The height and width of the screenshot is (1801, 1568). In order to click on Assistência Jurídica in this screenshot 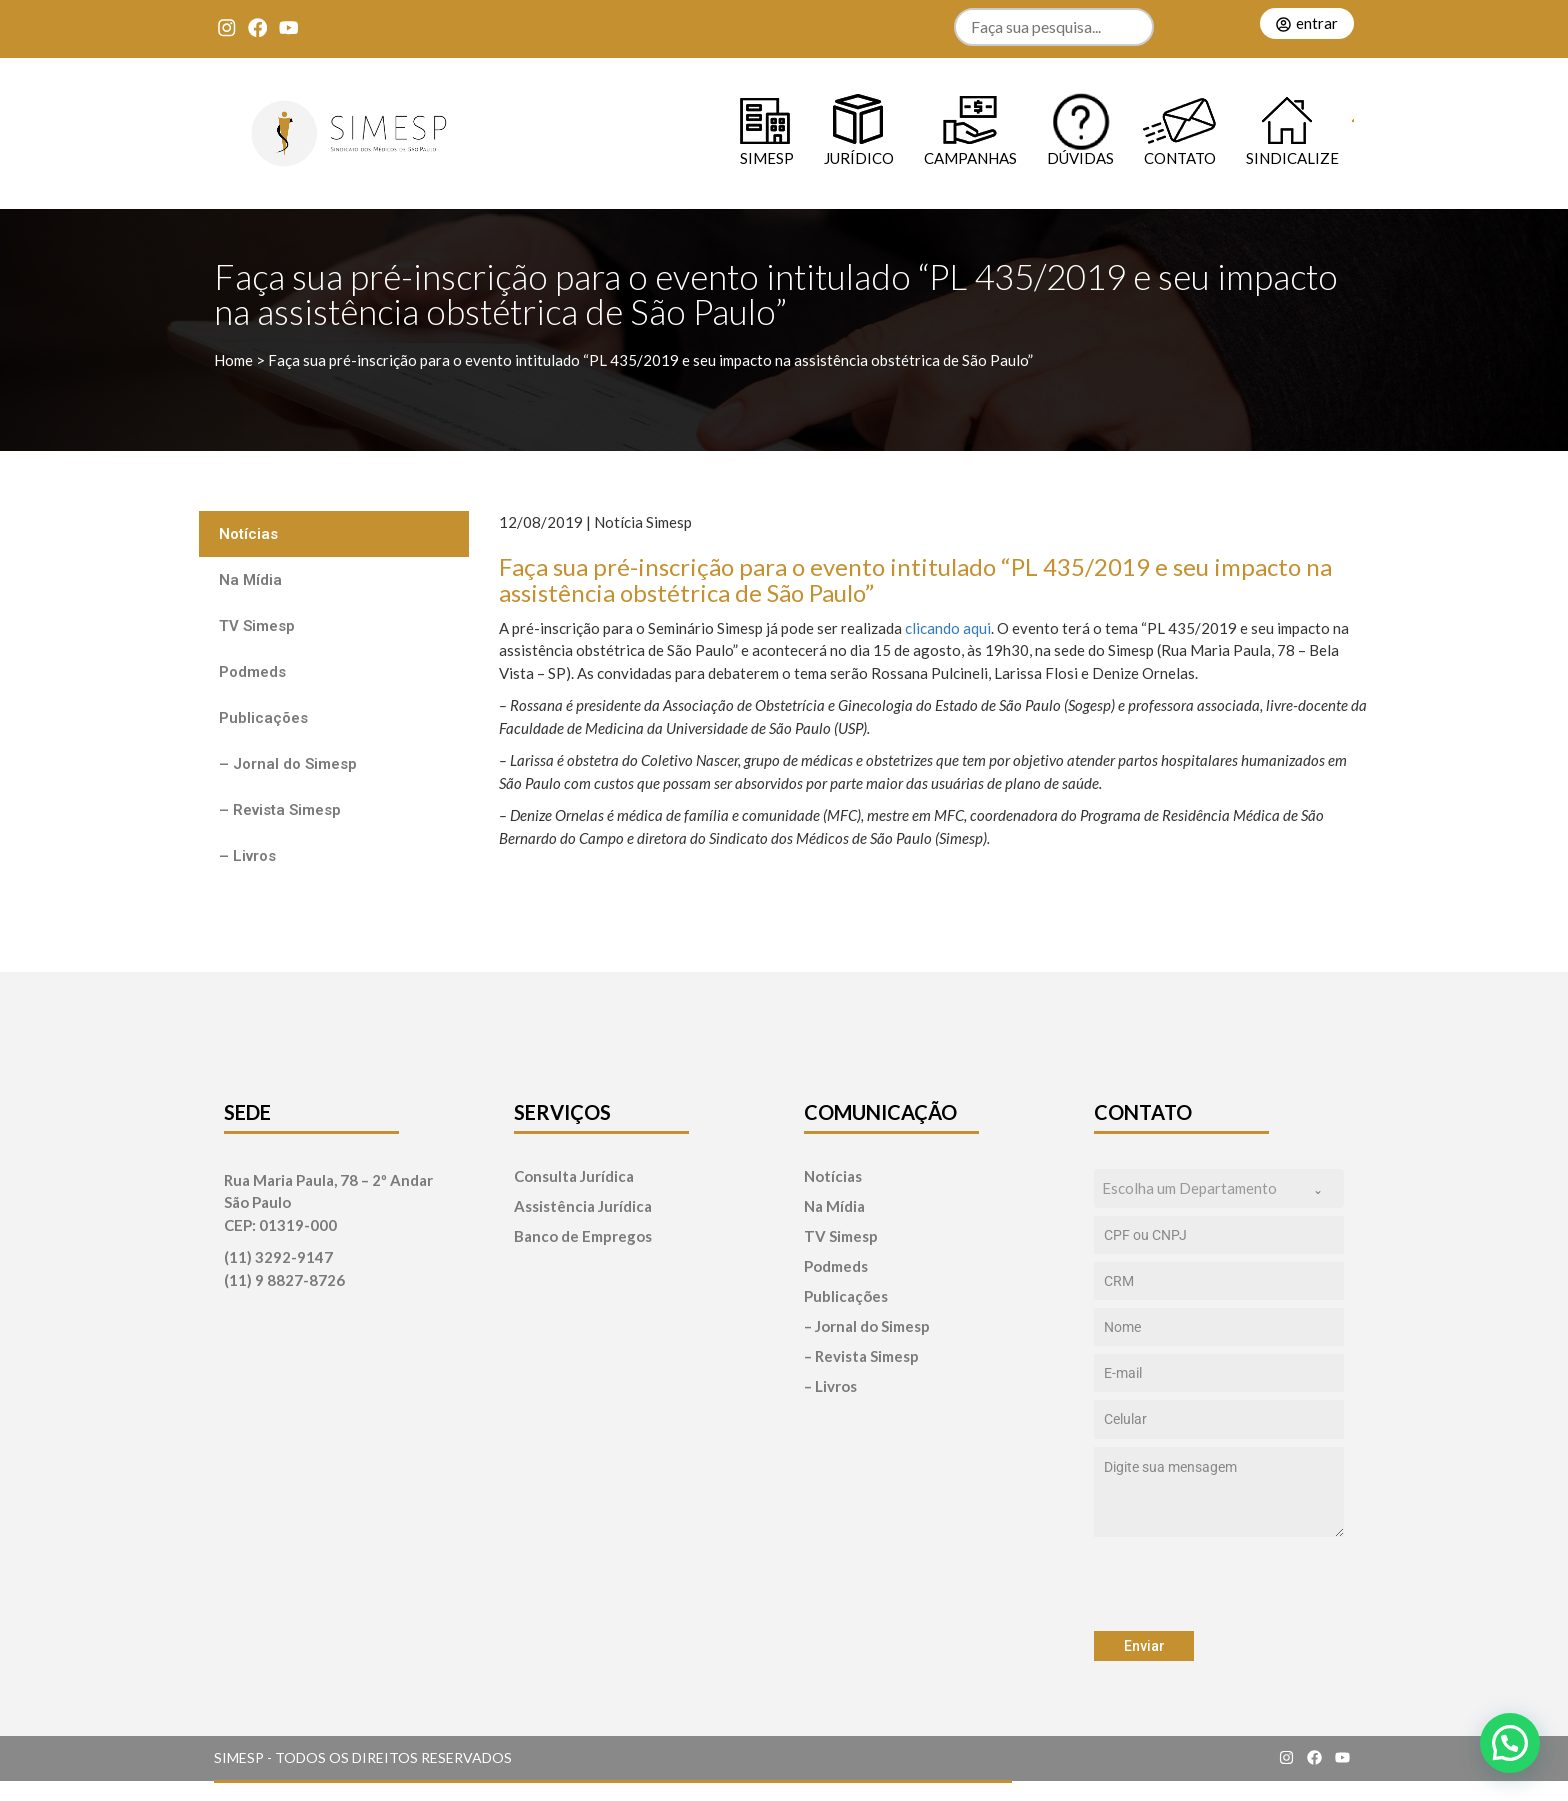, I will do `click(583, 1206)`.